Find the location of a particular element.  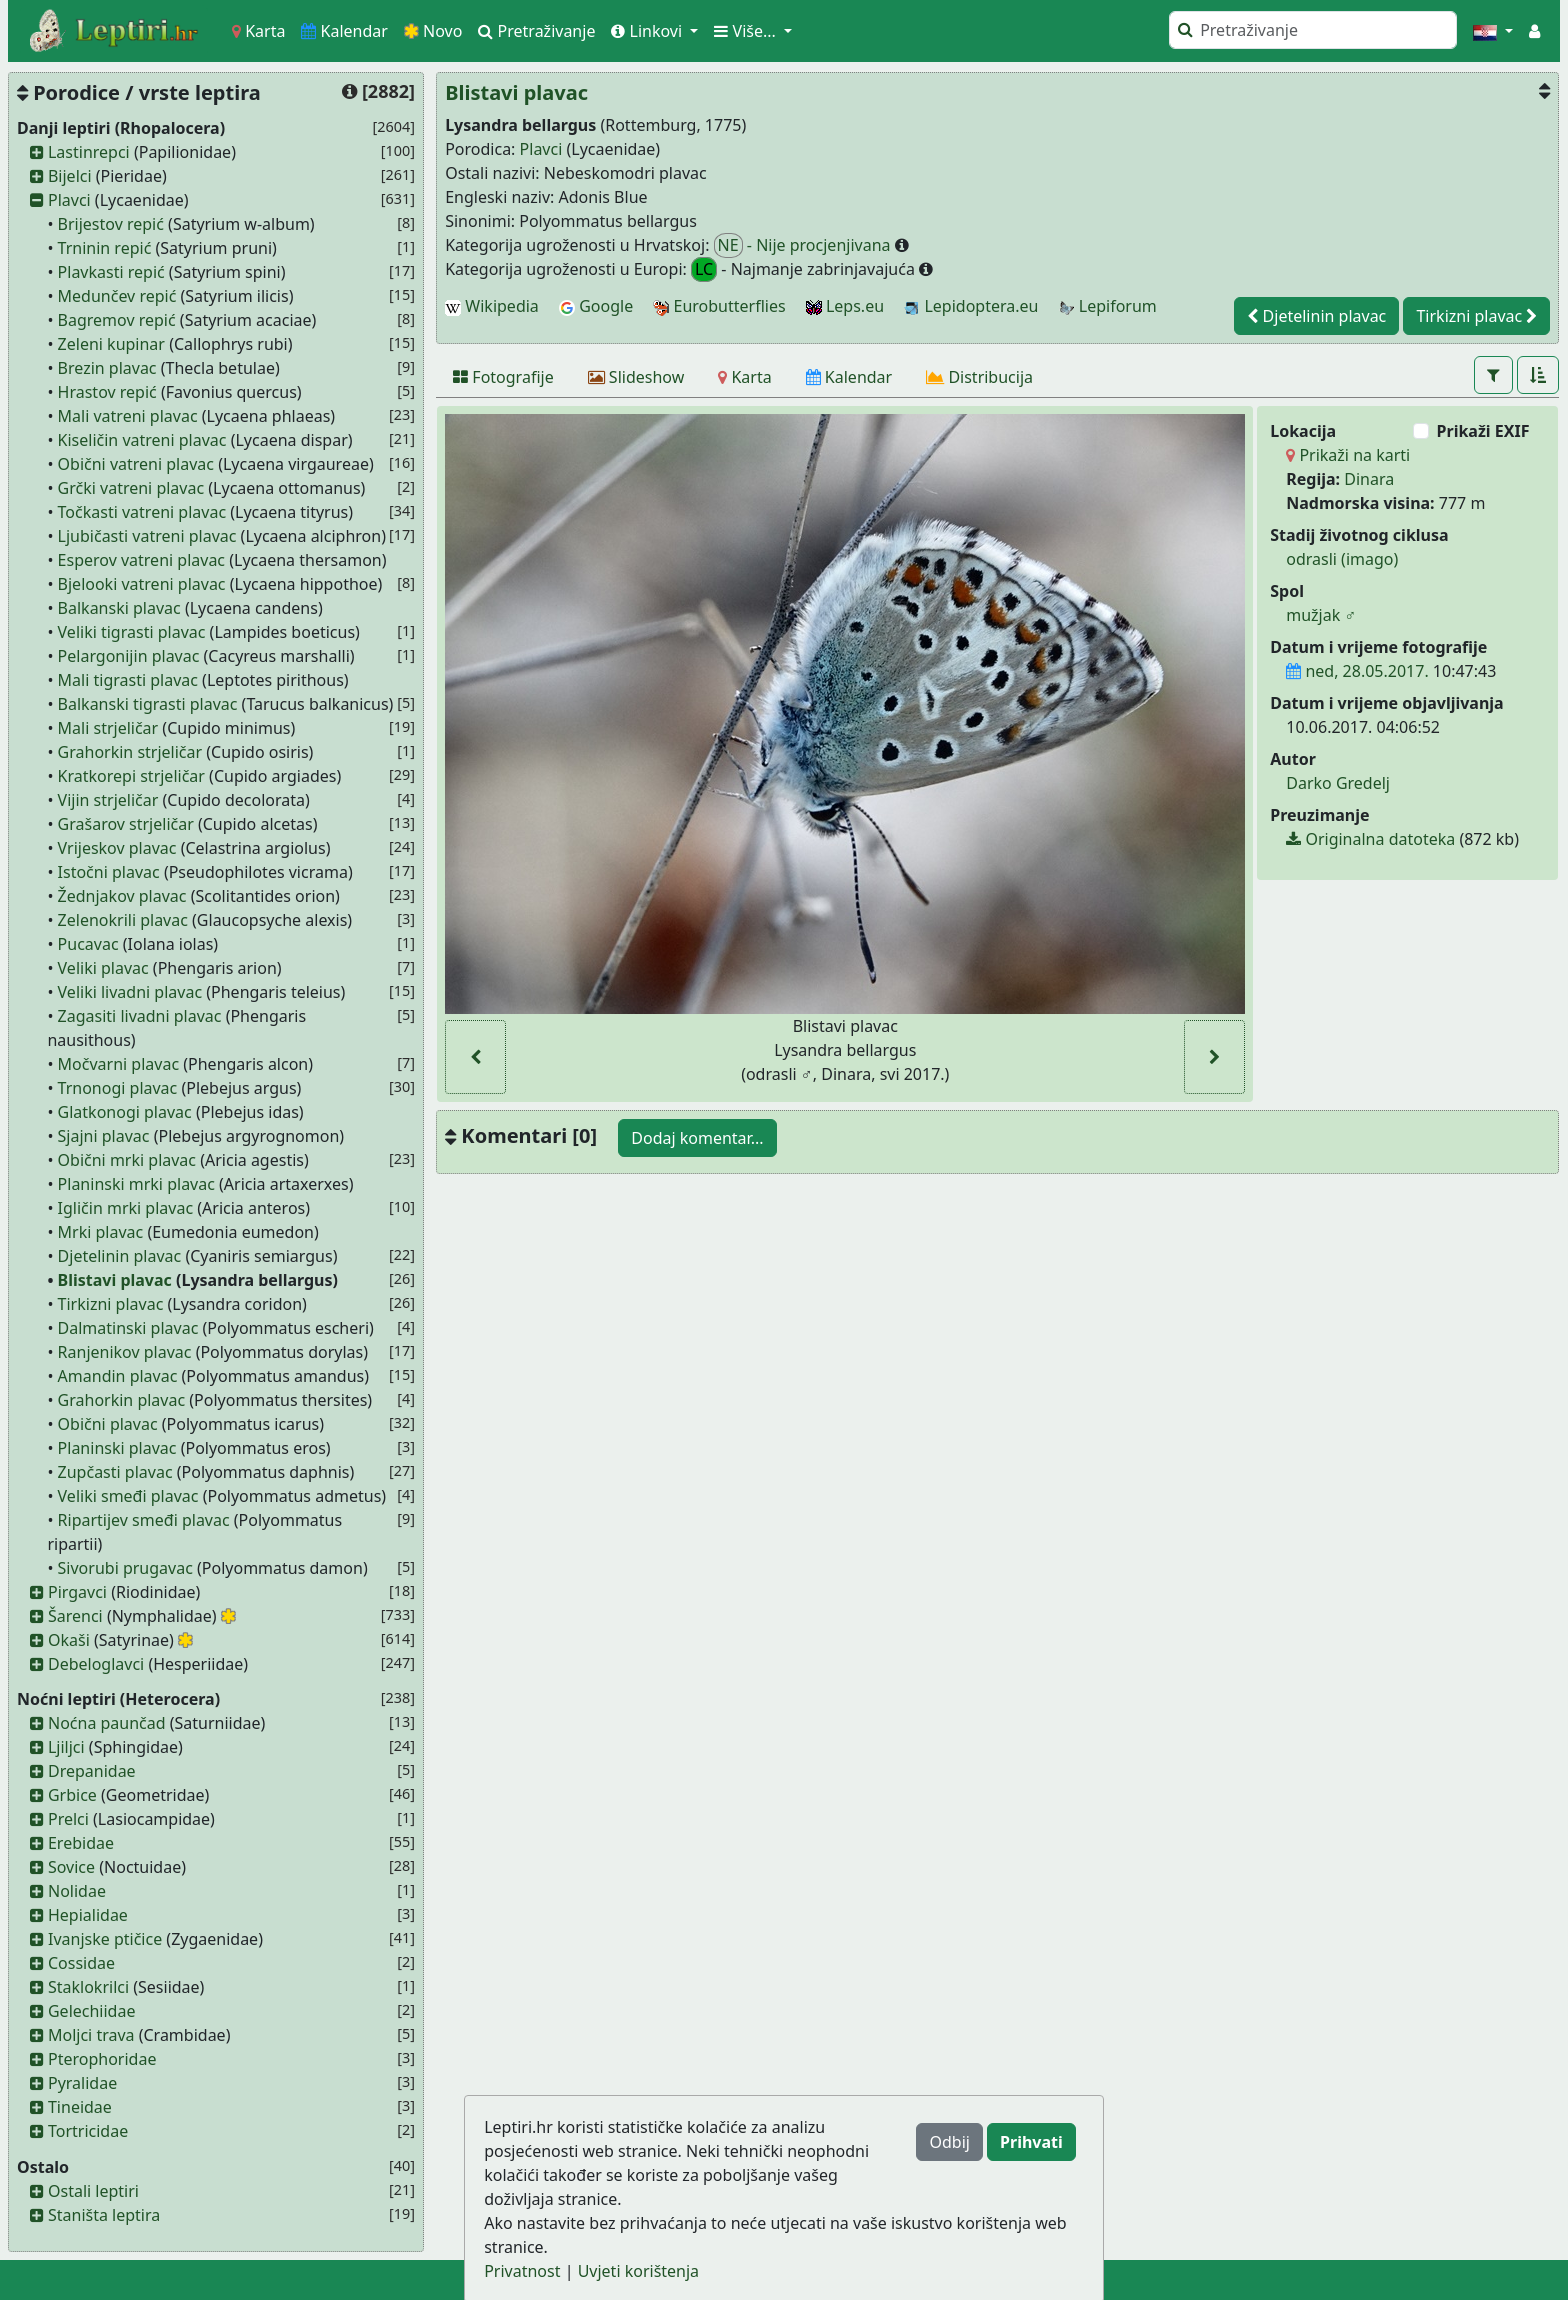

odrasli (imago) is located at coordinates (1342, 559).